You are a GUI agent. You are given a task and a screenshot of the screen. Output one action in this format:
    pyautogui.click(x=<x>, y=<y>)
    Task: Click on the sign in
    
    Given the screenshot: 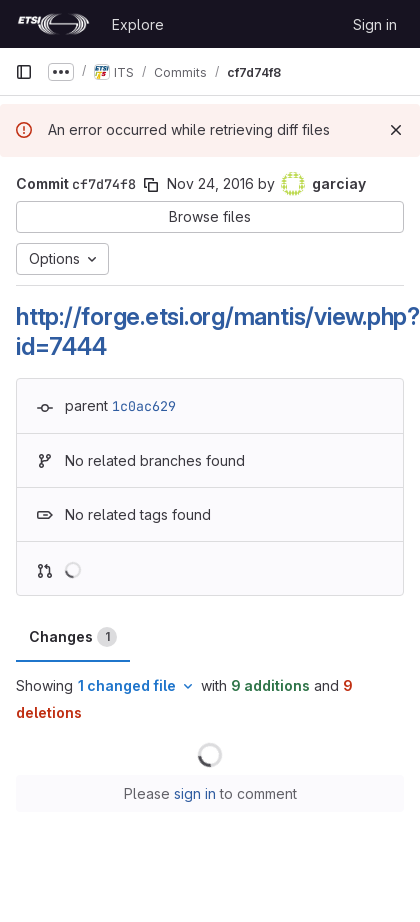 What is the action you would take?
    pyautogui.click(x=195, y=793)
    